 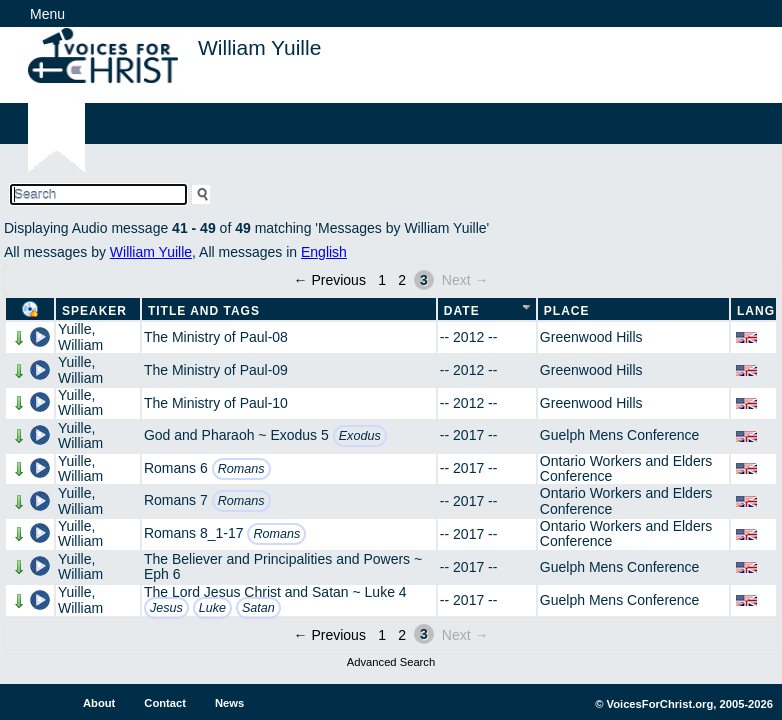 What do you see at coordinates (80, 336) in the screenshot?
I see `Yuille, William` at bounding box center [80, 336].